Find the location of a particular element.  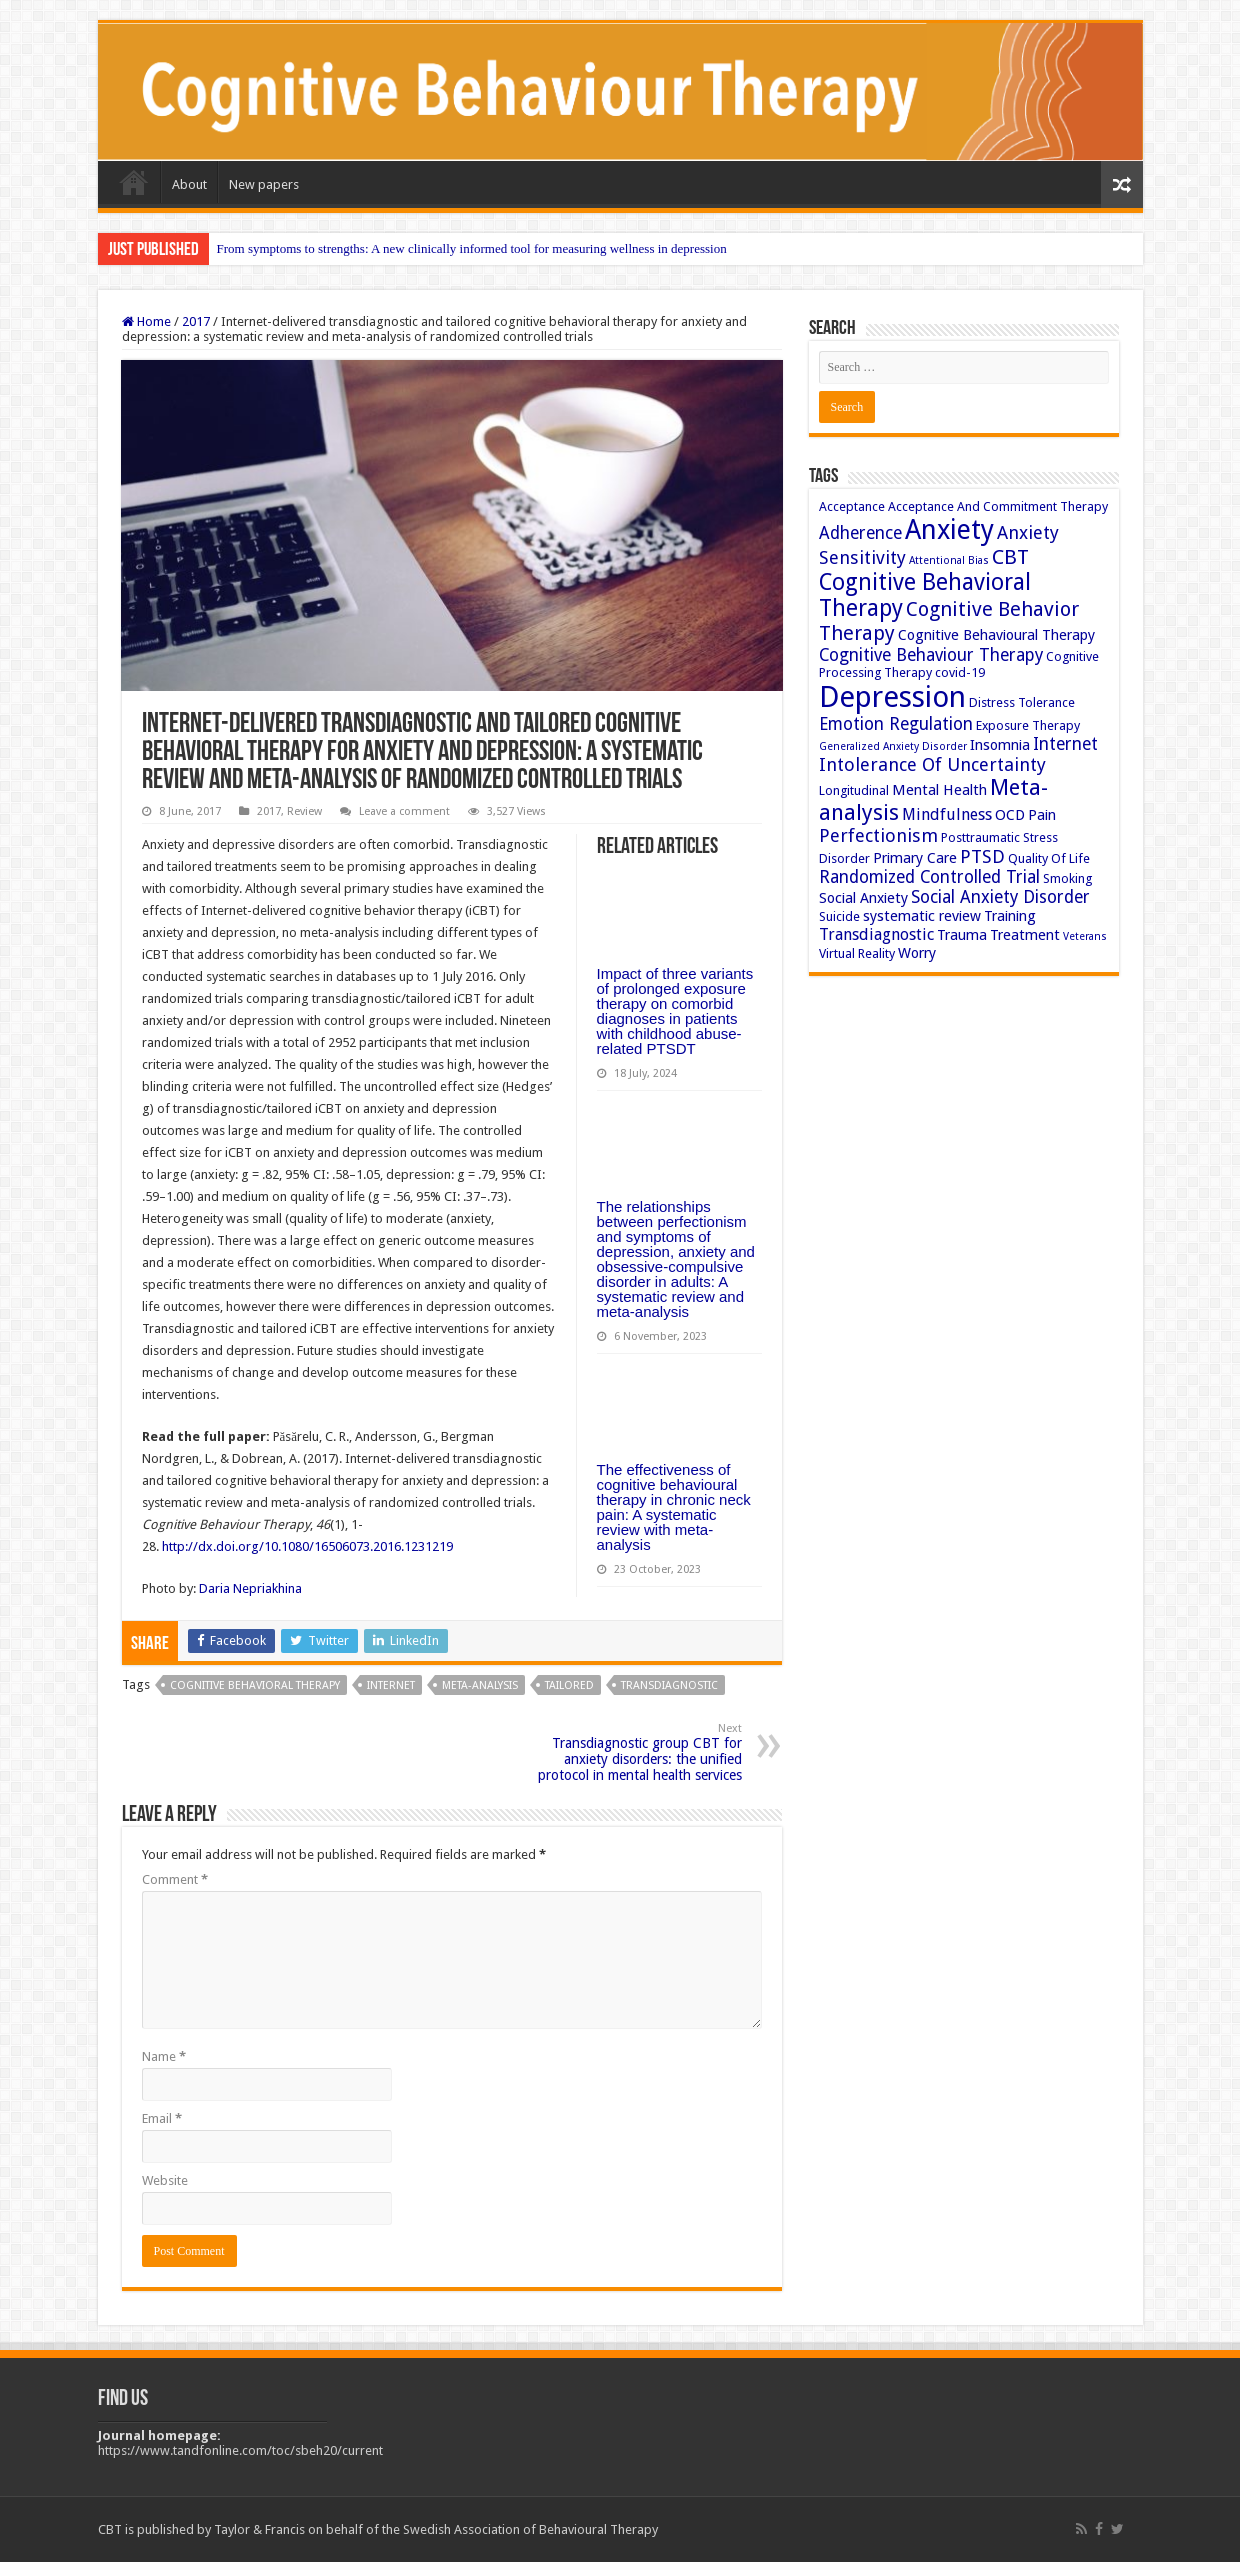

CBT [CBT (10 items)] is located at coordinates (1010, 557).